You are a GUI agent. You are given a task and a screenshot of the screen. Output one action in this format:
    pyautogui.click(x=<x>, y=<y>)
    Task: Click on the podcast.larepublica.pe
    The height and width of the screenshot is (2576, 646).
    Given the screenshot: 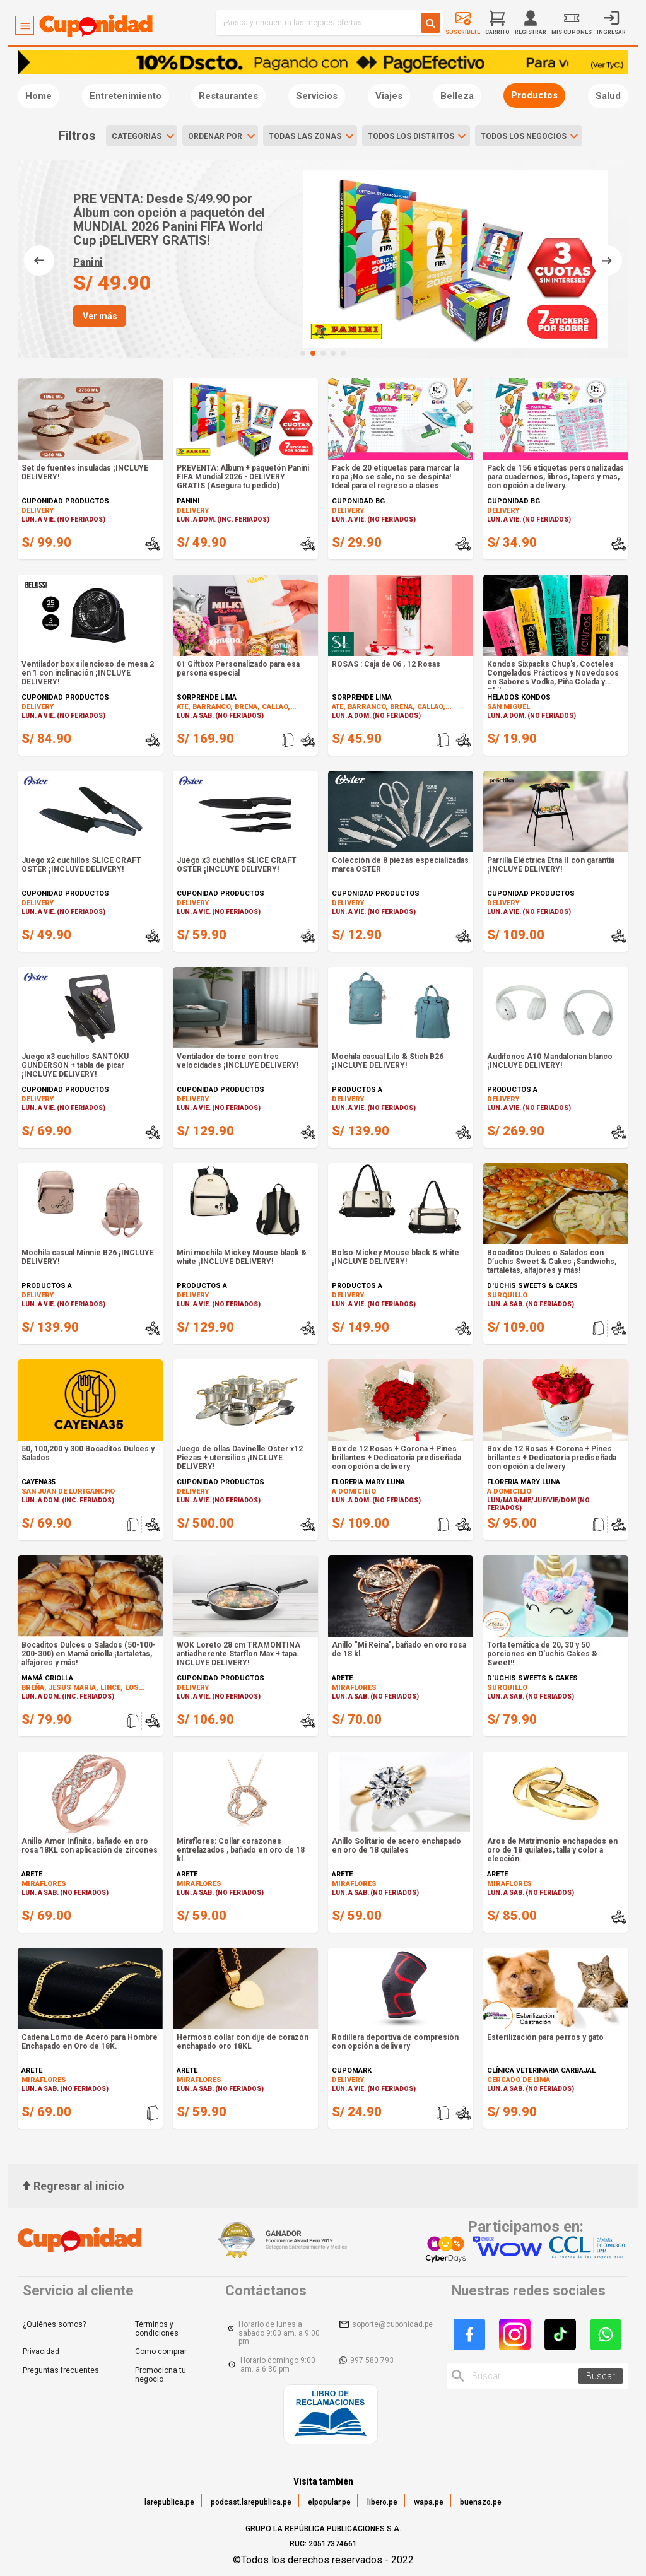 What is the action you would take?
    pyautogui.click(x=251, y=2502)
    